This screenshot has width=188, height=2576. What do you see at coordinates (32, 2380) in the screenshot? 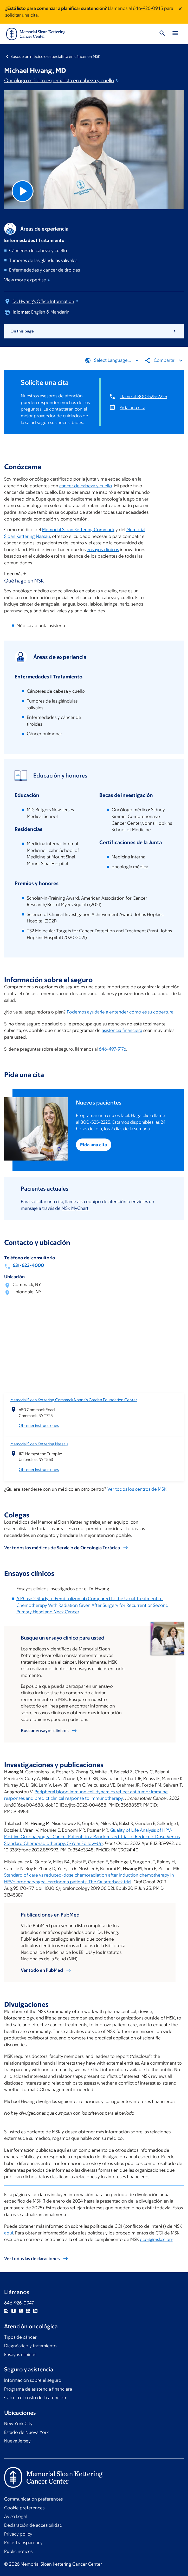
I see `Información sobre el seguro` at bounding box center [32, 2380].